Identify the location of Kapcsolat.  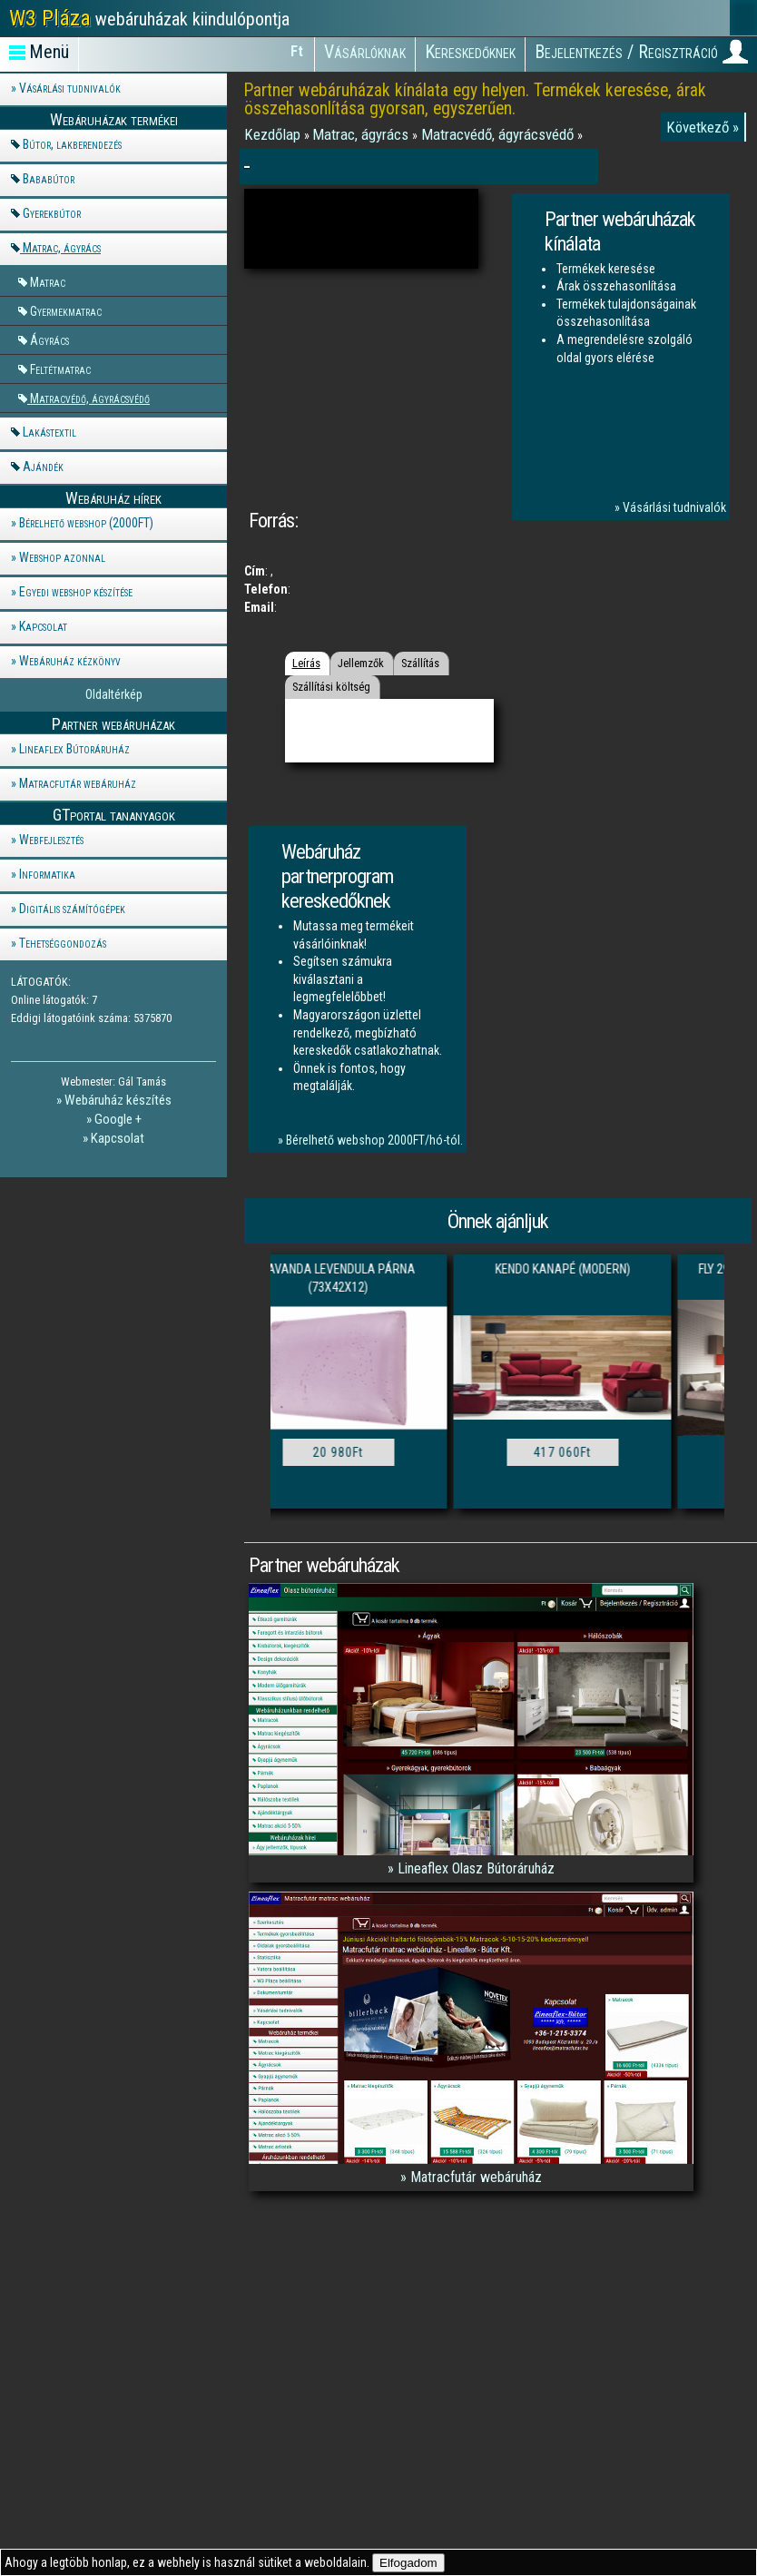
(43, 626).